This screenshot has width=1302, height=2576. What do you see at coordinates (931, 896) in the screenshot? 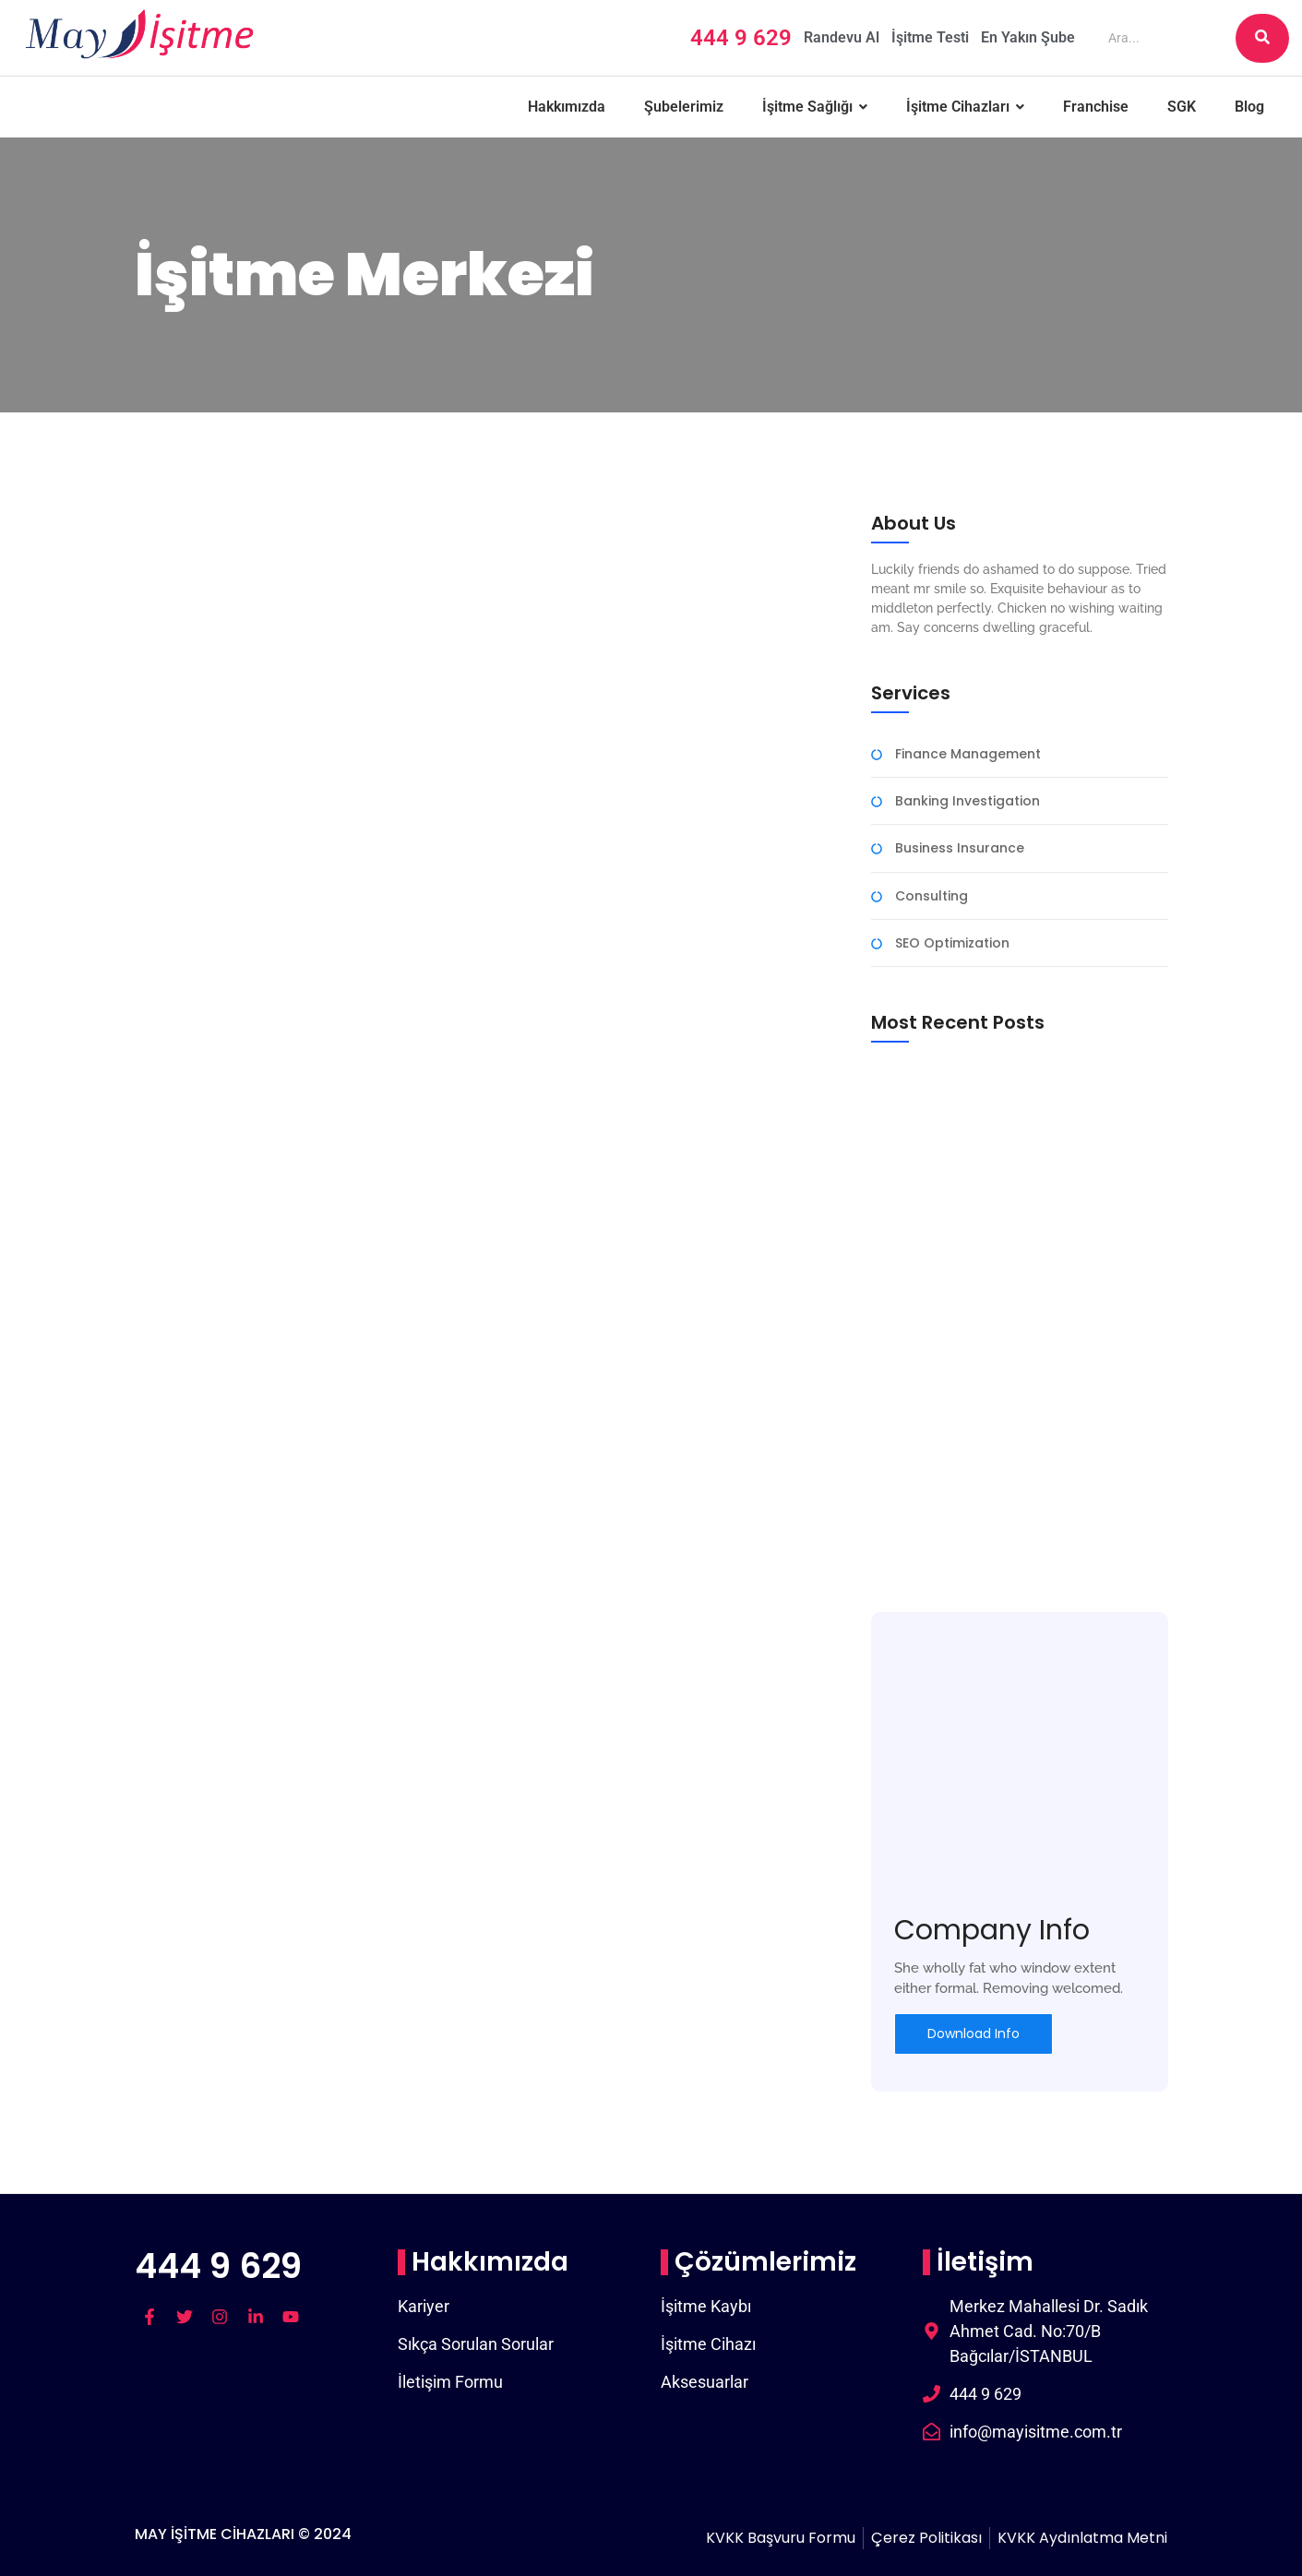
I see `Consulting` at bounding box center [931, 896].